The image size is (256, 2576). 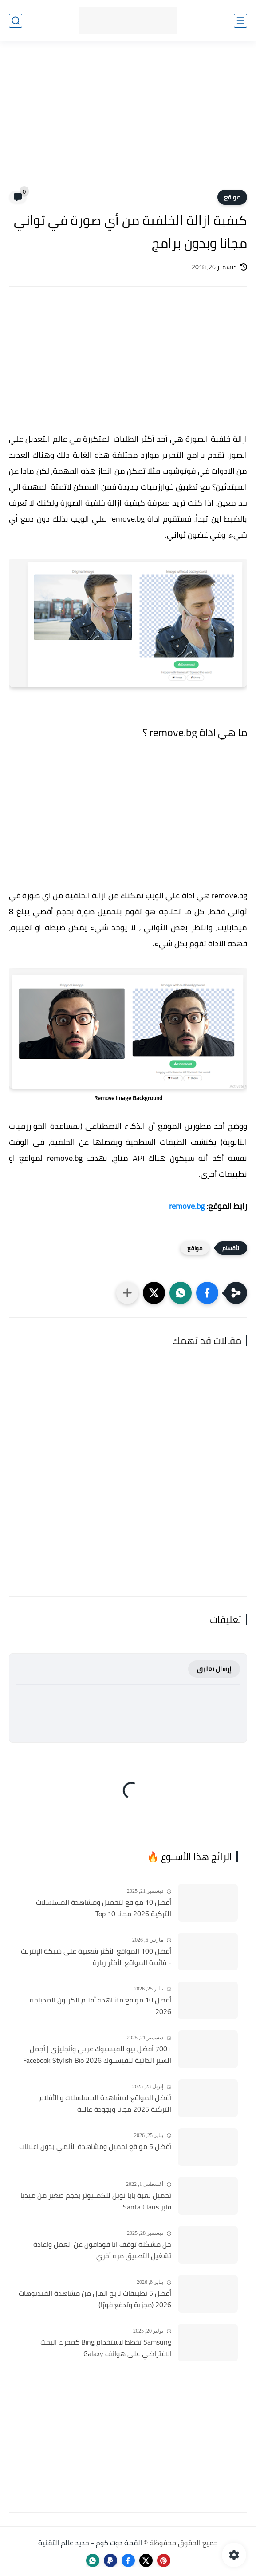 What do you see at coordinates (207, 1293) in the screenshot?
I see `[button]` at bounding box center [207, 1293].